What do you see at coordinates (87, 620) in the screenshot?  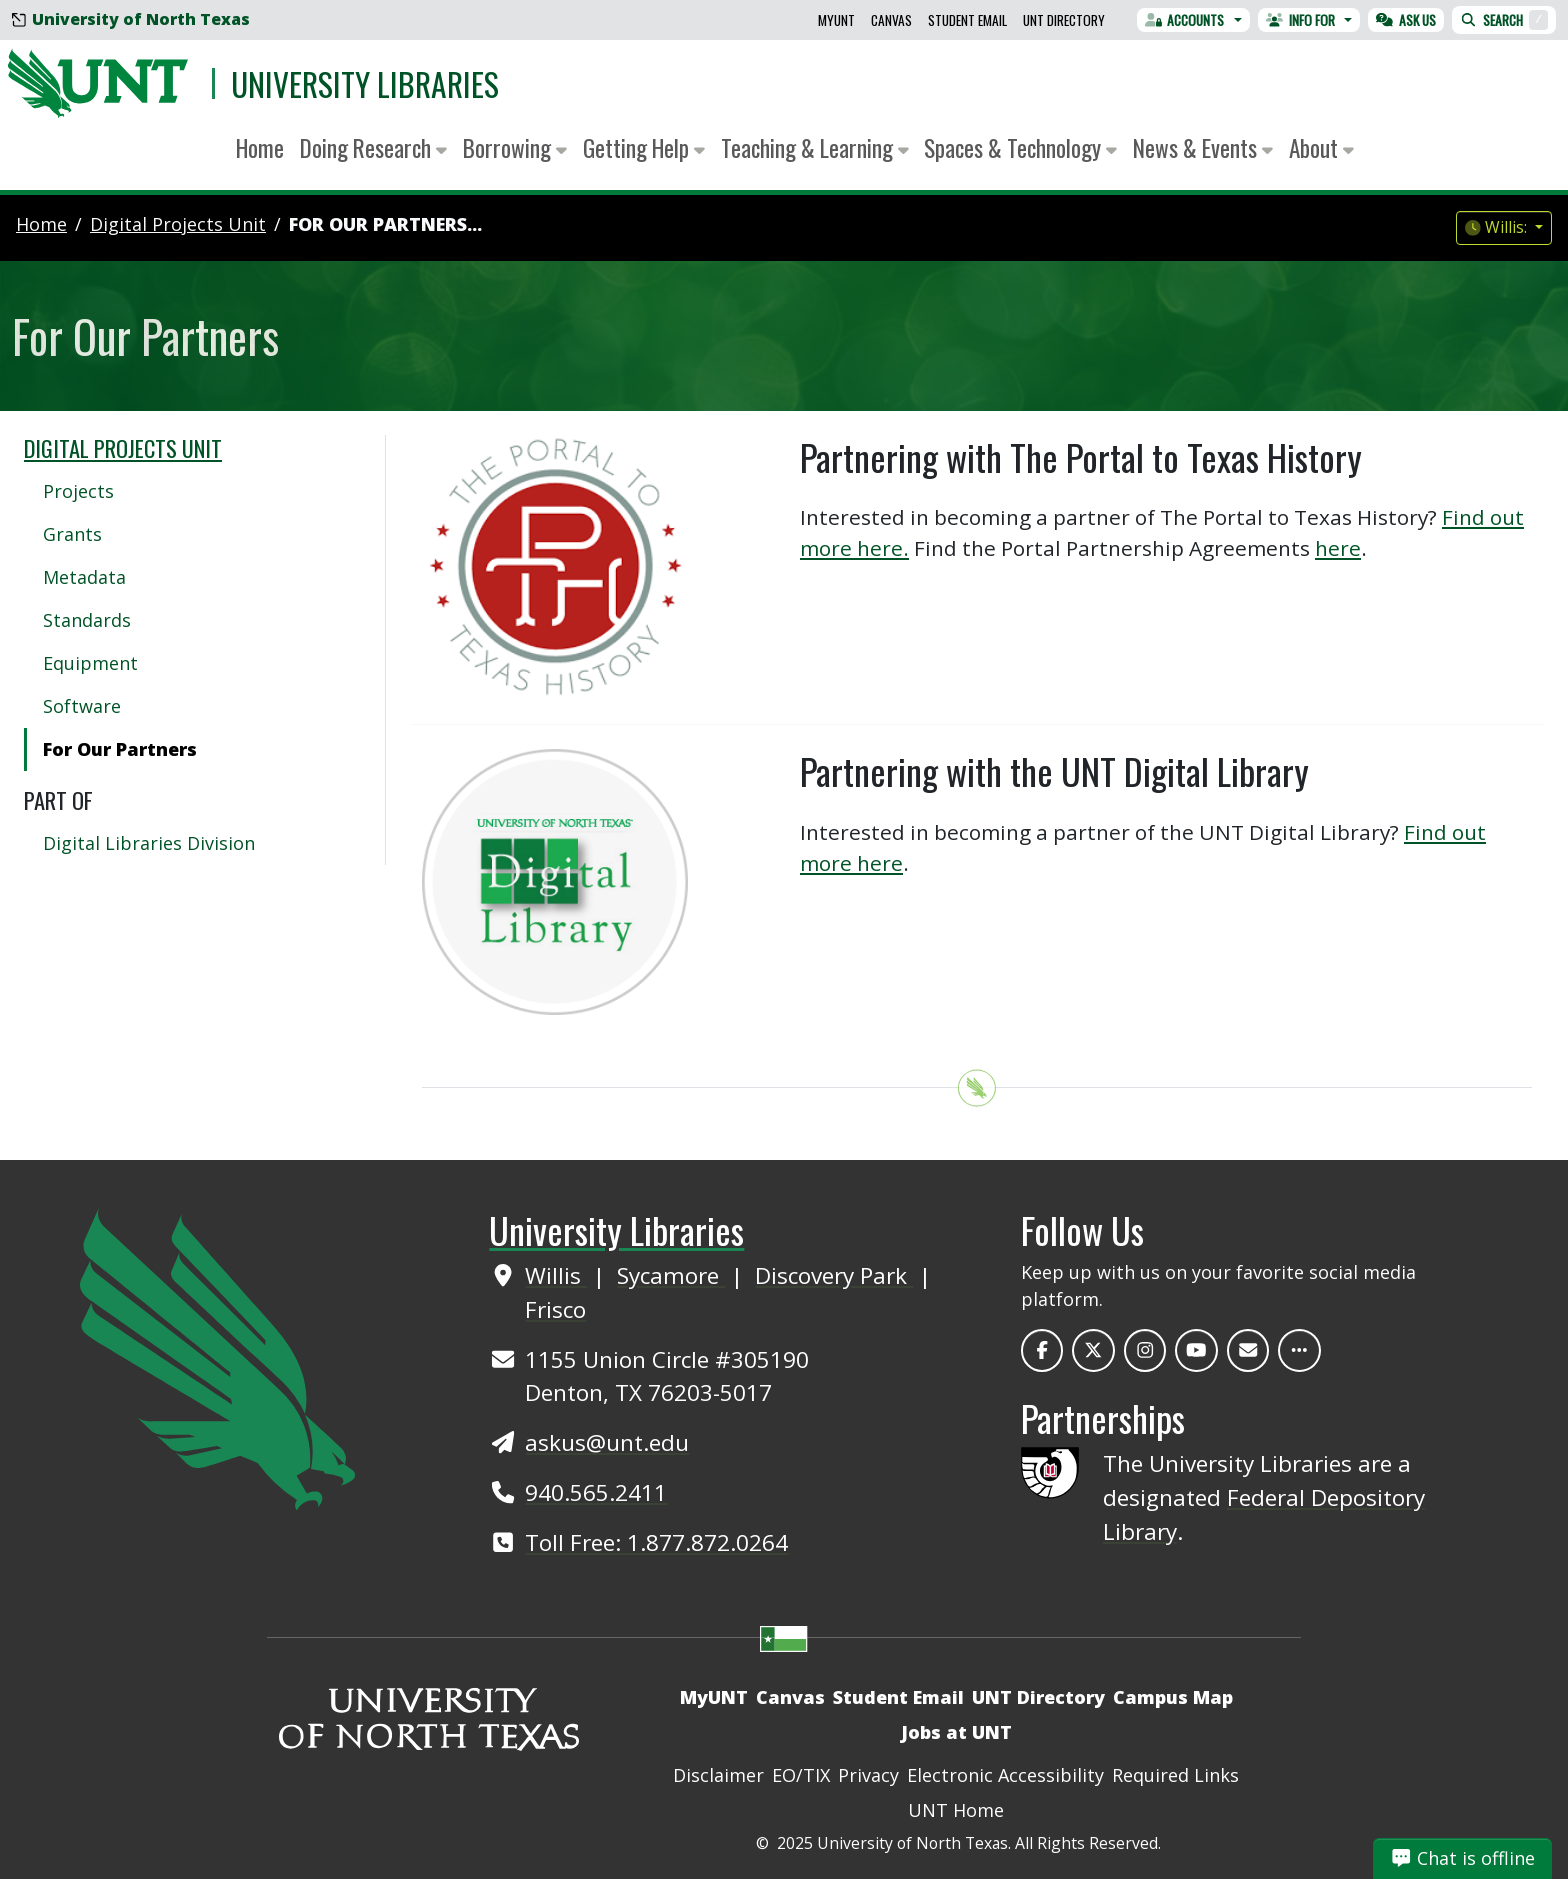 I see `Standards` at bounding box center [87, 620].